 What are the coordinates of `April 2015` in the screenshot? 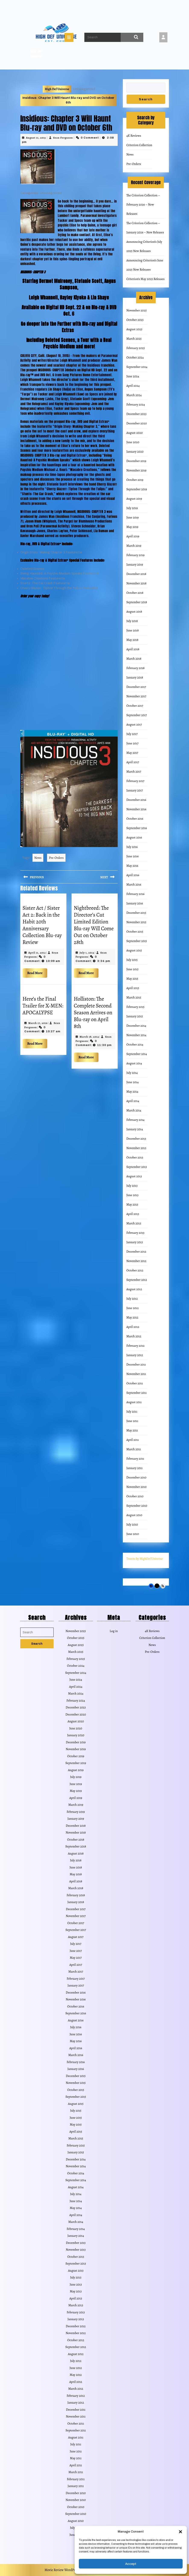 It's located at (132, 988).